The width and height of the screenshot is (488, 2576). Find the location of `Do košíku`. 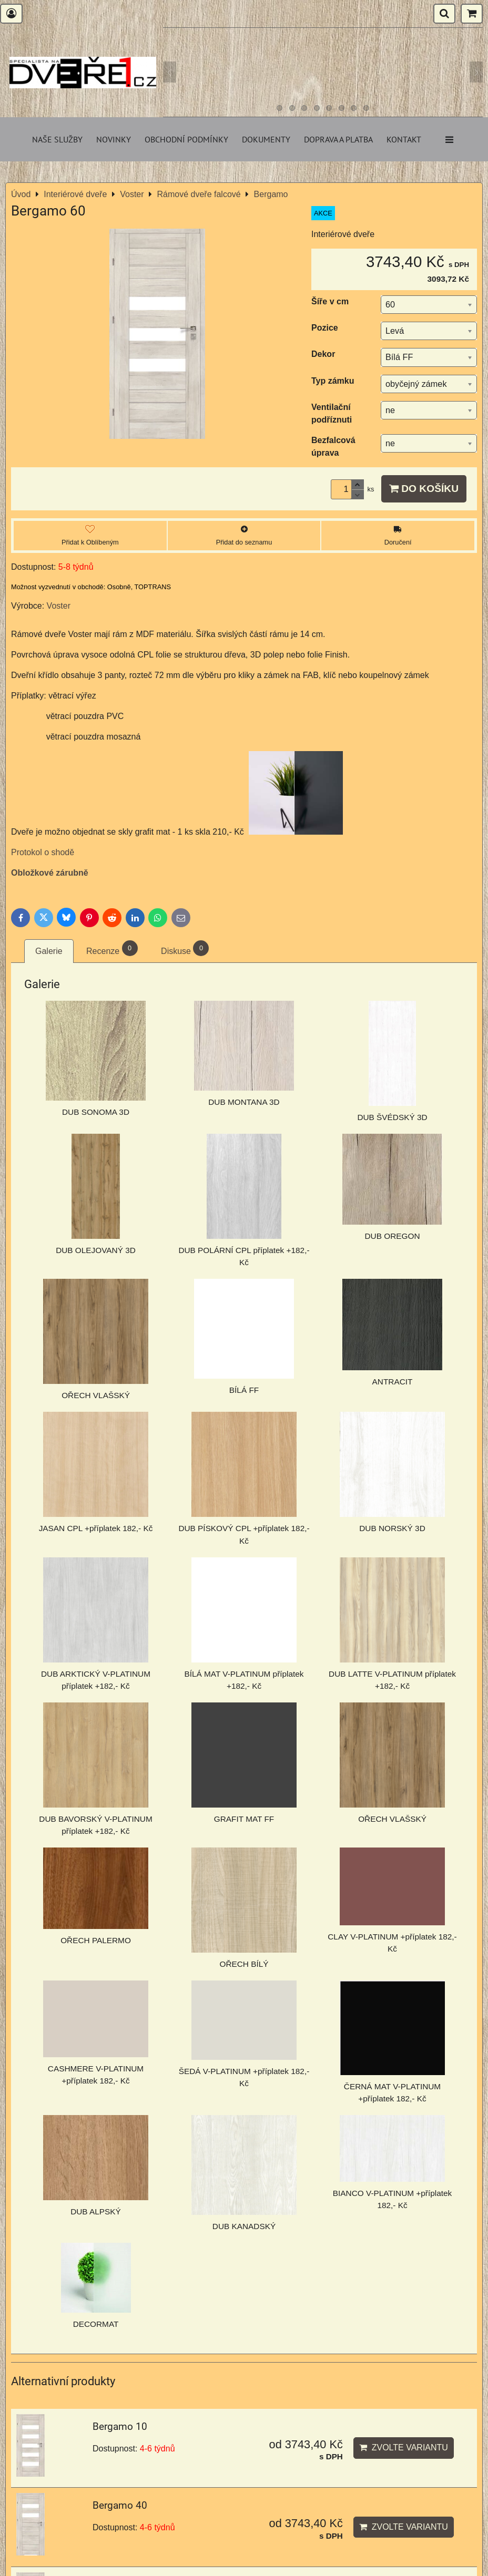

Do košíku is located at coordinates (424, 488).